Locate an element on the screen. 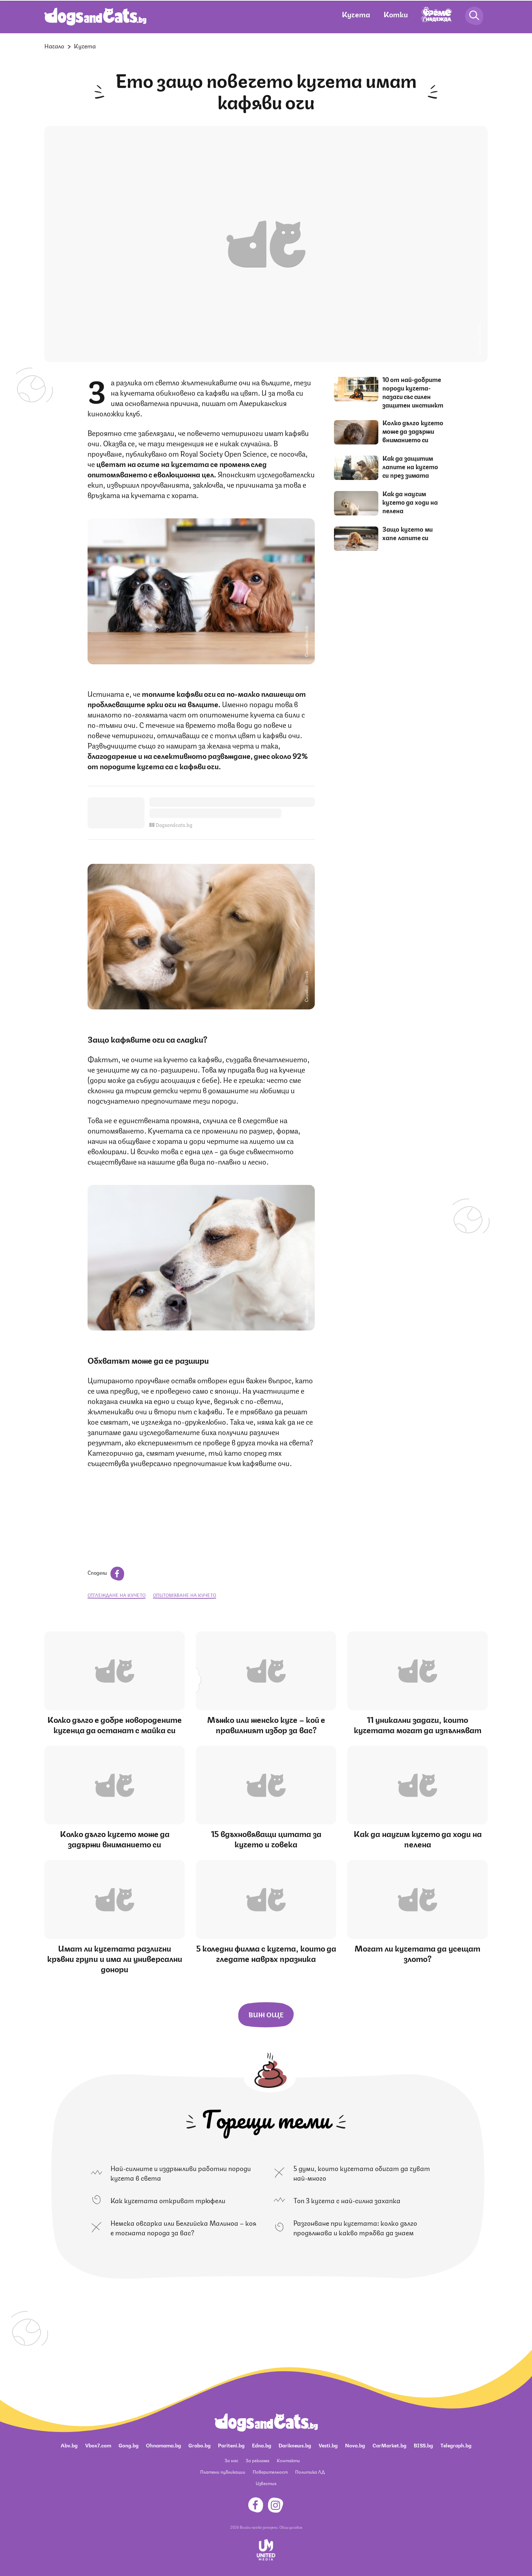 The width and height of the screenshot is (532, 2576). За нас is located at coordinates (231, 2460).